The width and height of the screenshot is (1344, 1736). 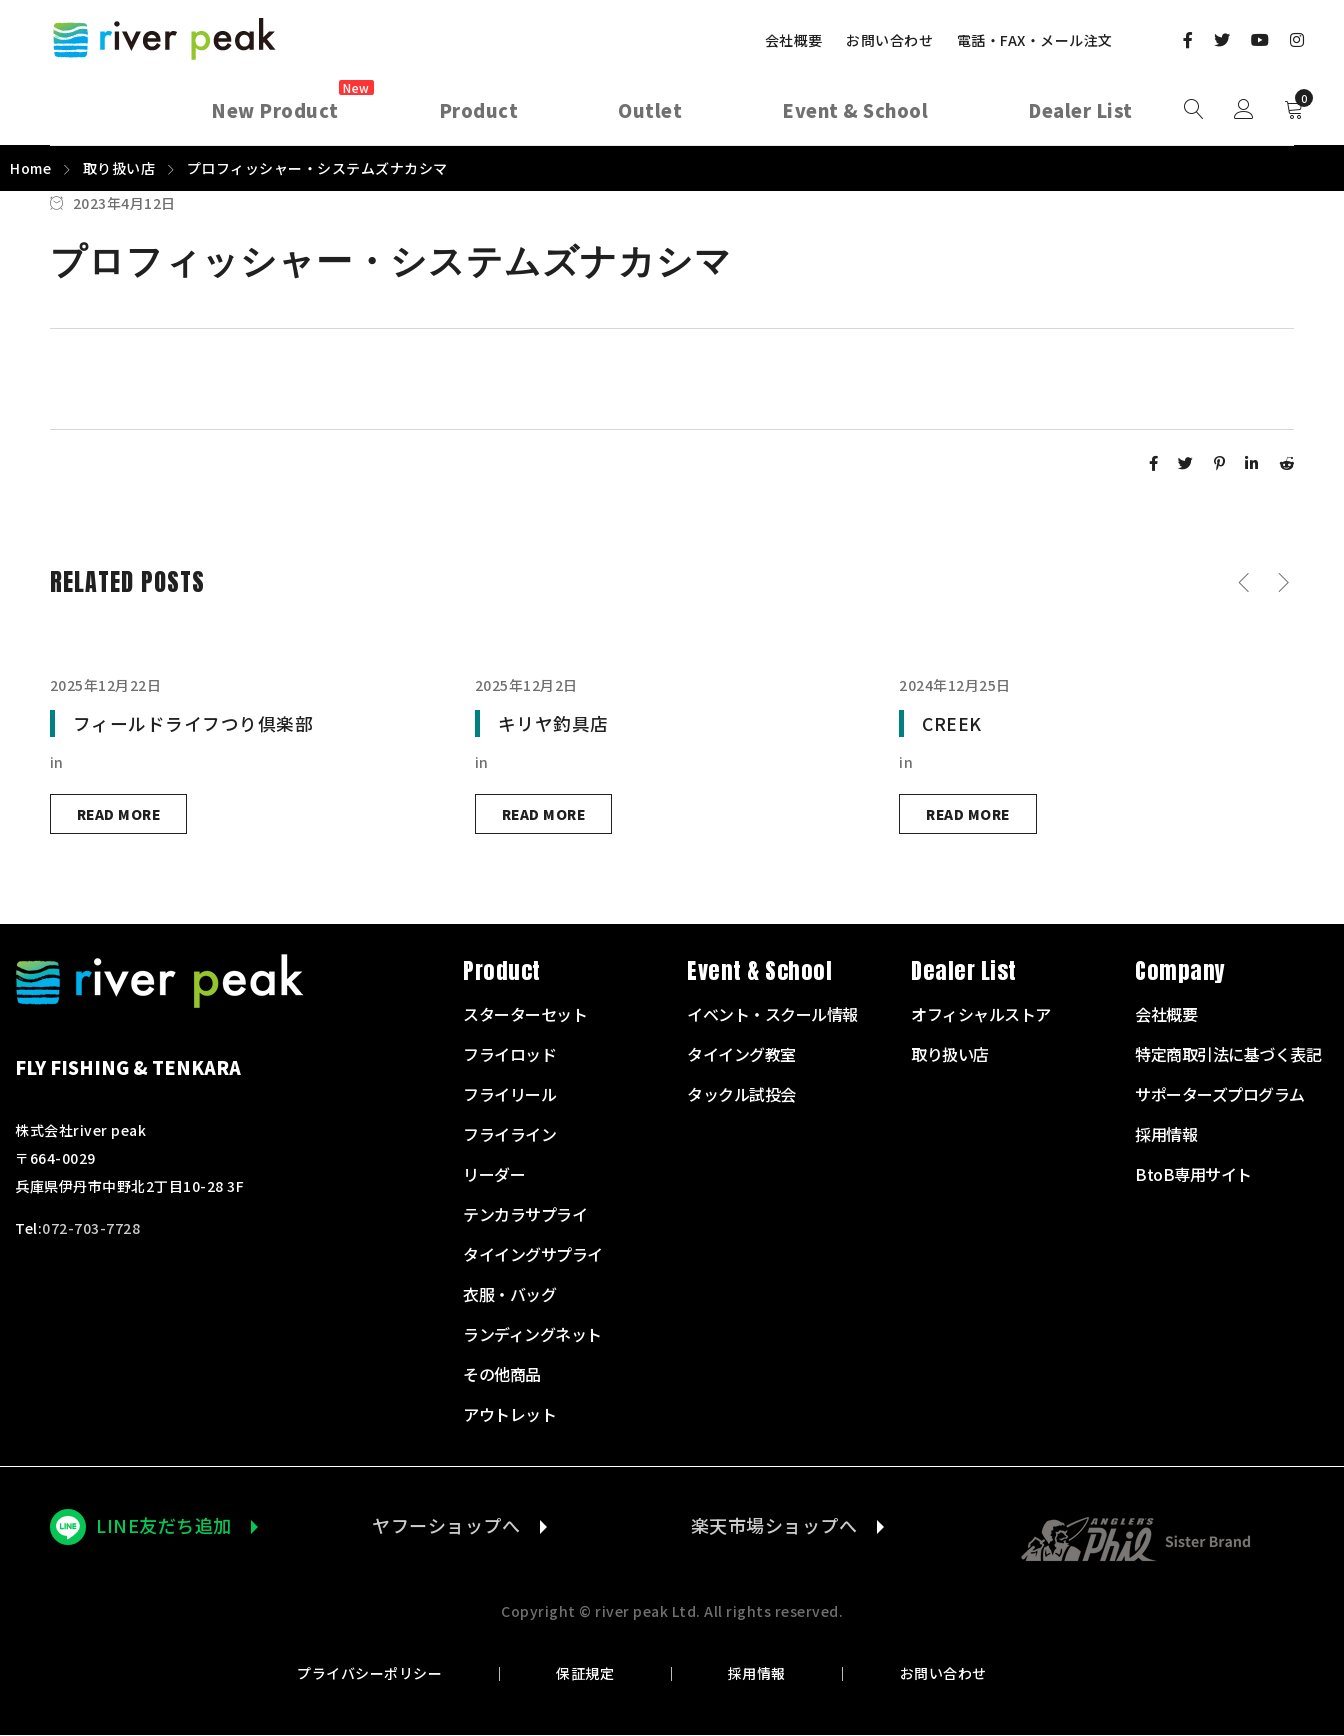 What do you see at coordinates (509, 1095) in the screenshot?
I see `フライリール` at bounding box center [509, 1095].